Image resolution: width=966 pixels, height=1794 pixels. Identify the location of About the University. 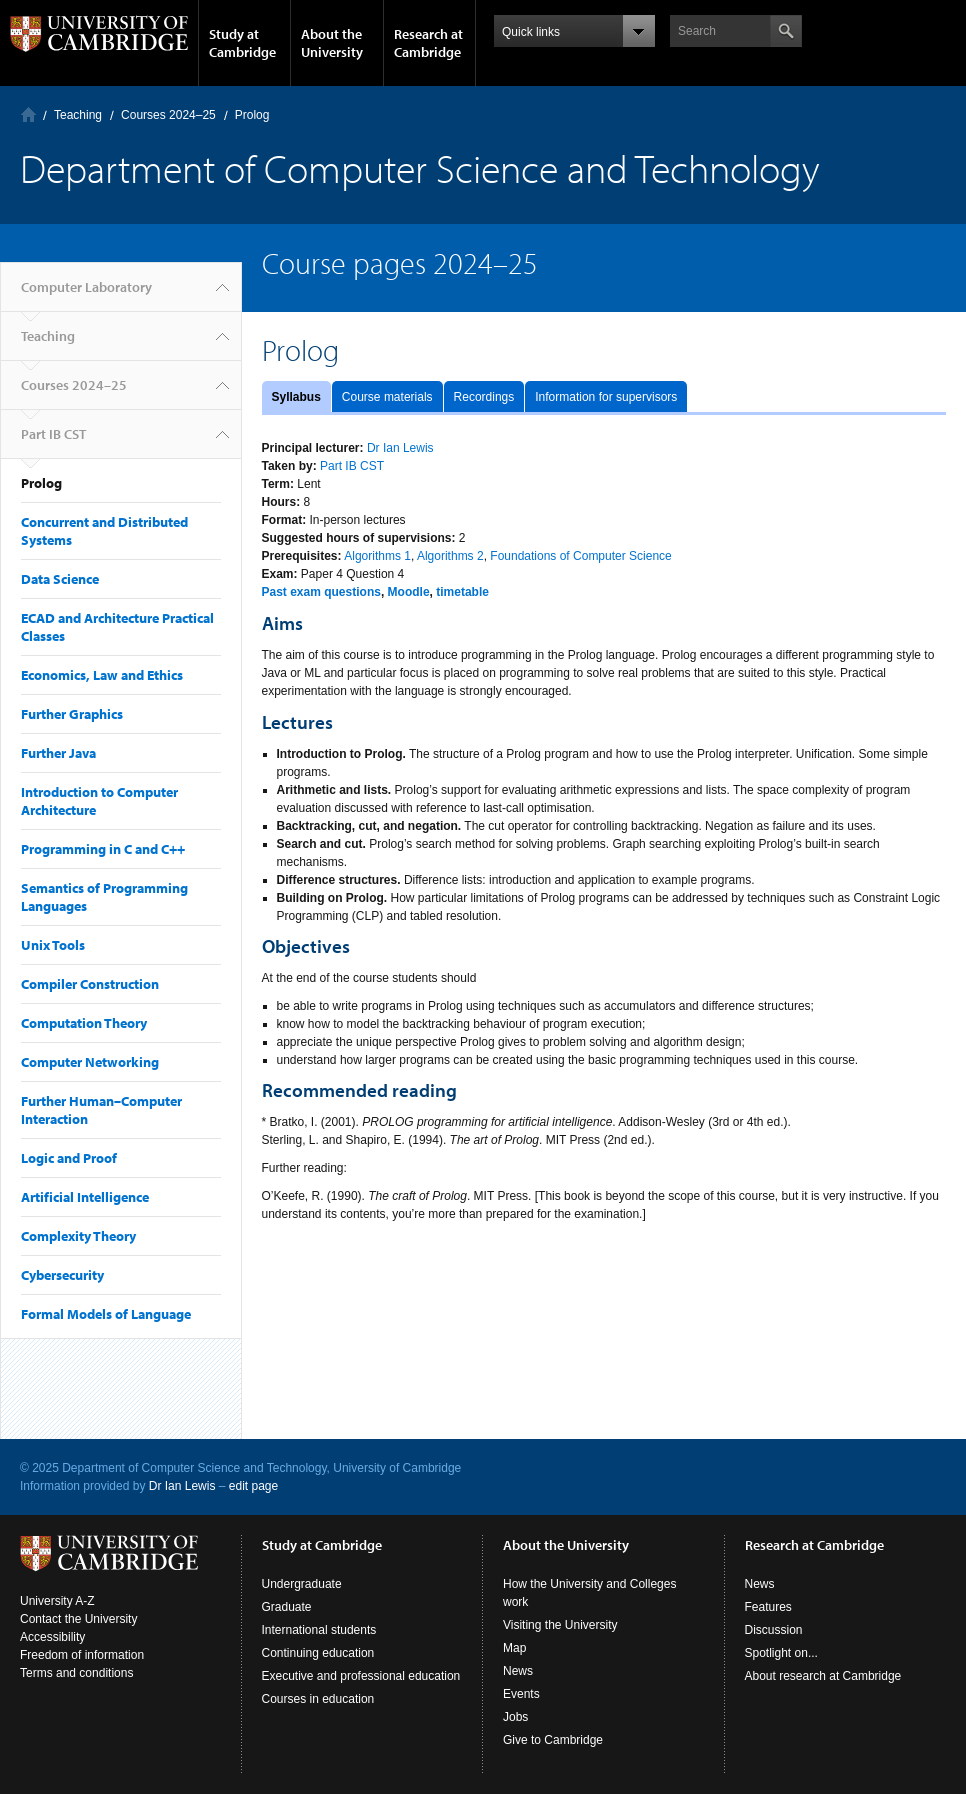
(332, 43).